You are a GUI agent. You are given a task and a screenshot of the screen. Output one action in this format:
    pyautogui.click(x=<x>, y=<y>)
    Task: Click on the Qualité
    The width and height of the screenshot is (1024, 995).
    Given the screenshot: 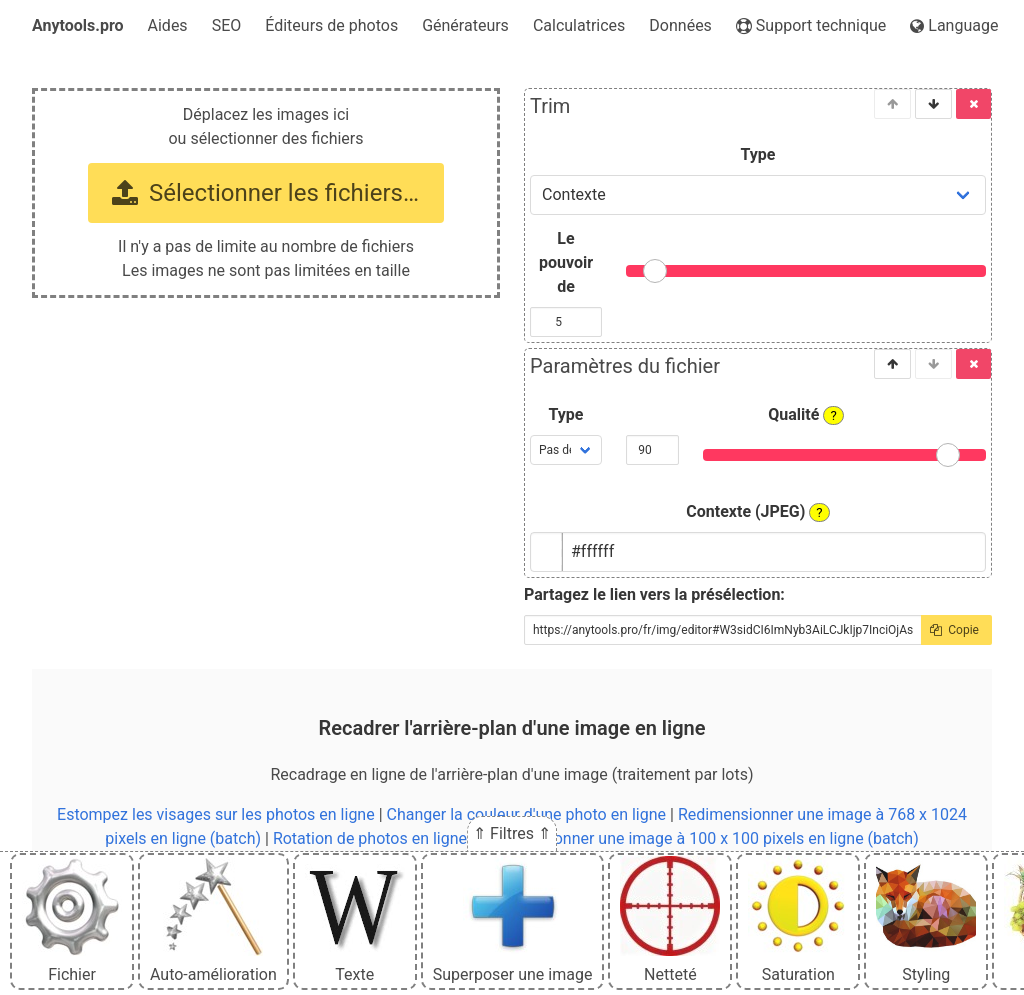 What is the action you would take?
    pyautogui.click(x=805, y=415)
    